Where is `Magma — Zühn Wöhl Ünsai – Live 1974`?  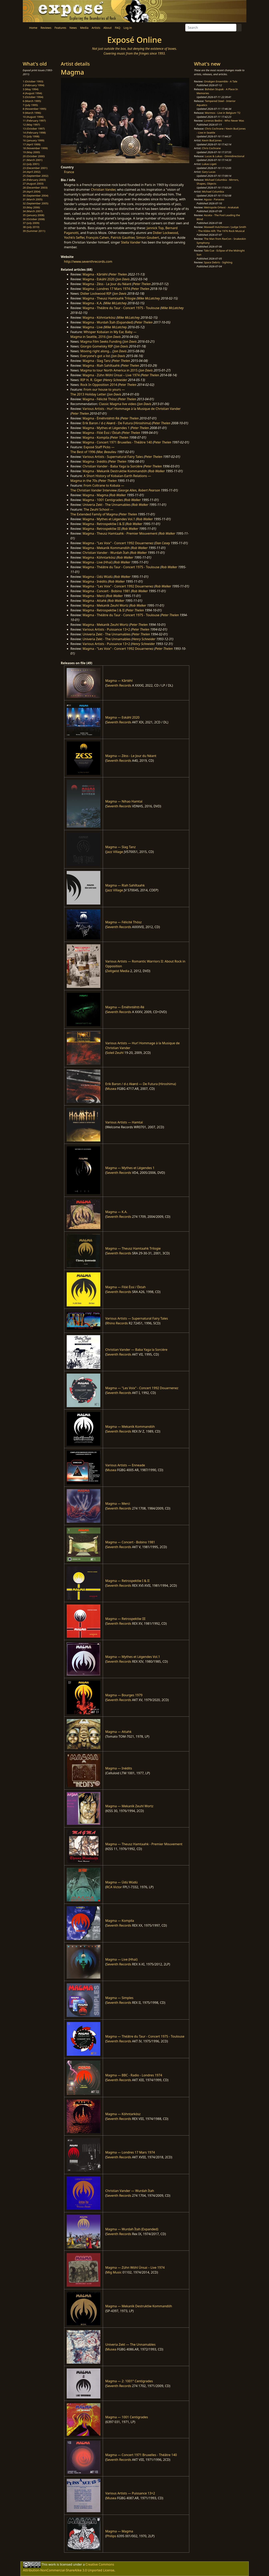 Magma — Zühn Wöhl Ünsai – Live 1974 is located at coordinates (135, 2267).